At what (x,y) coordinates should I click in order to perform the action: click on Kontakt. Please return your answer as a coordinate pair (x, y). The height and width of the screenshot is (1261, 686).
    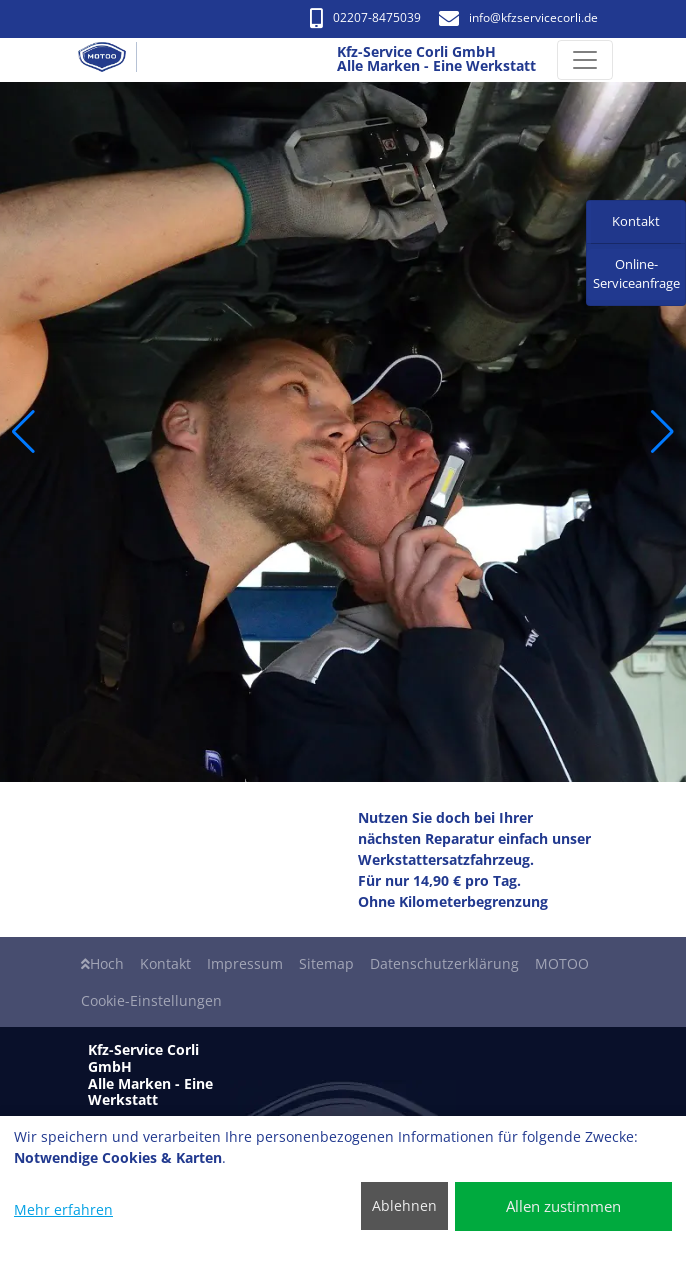
    Looking at the image, I should click on (165, 963).